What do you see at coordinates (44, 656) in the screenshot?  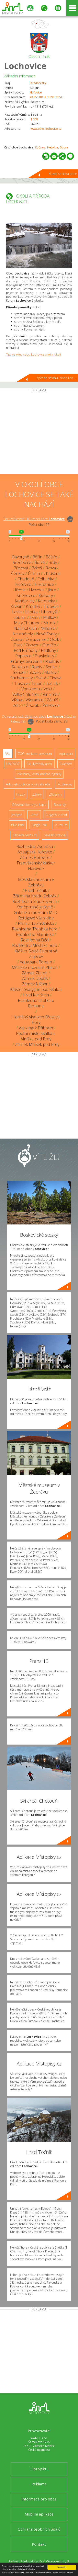 I see `Praskolesy` at bounding box center [44, 656].